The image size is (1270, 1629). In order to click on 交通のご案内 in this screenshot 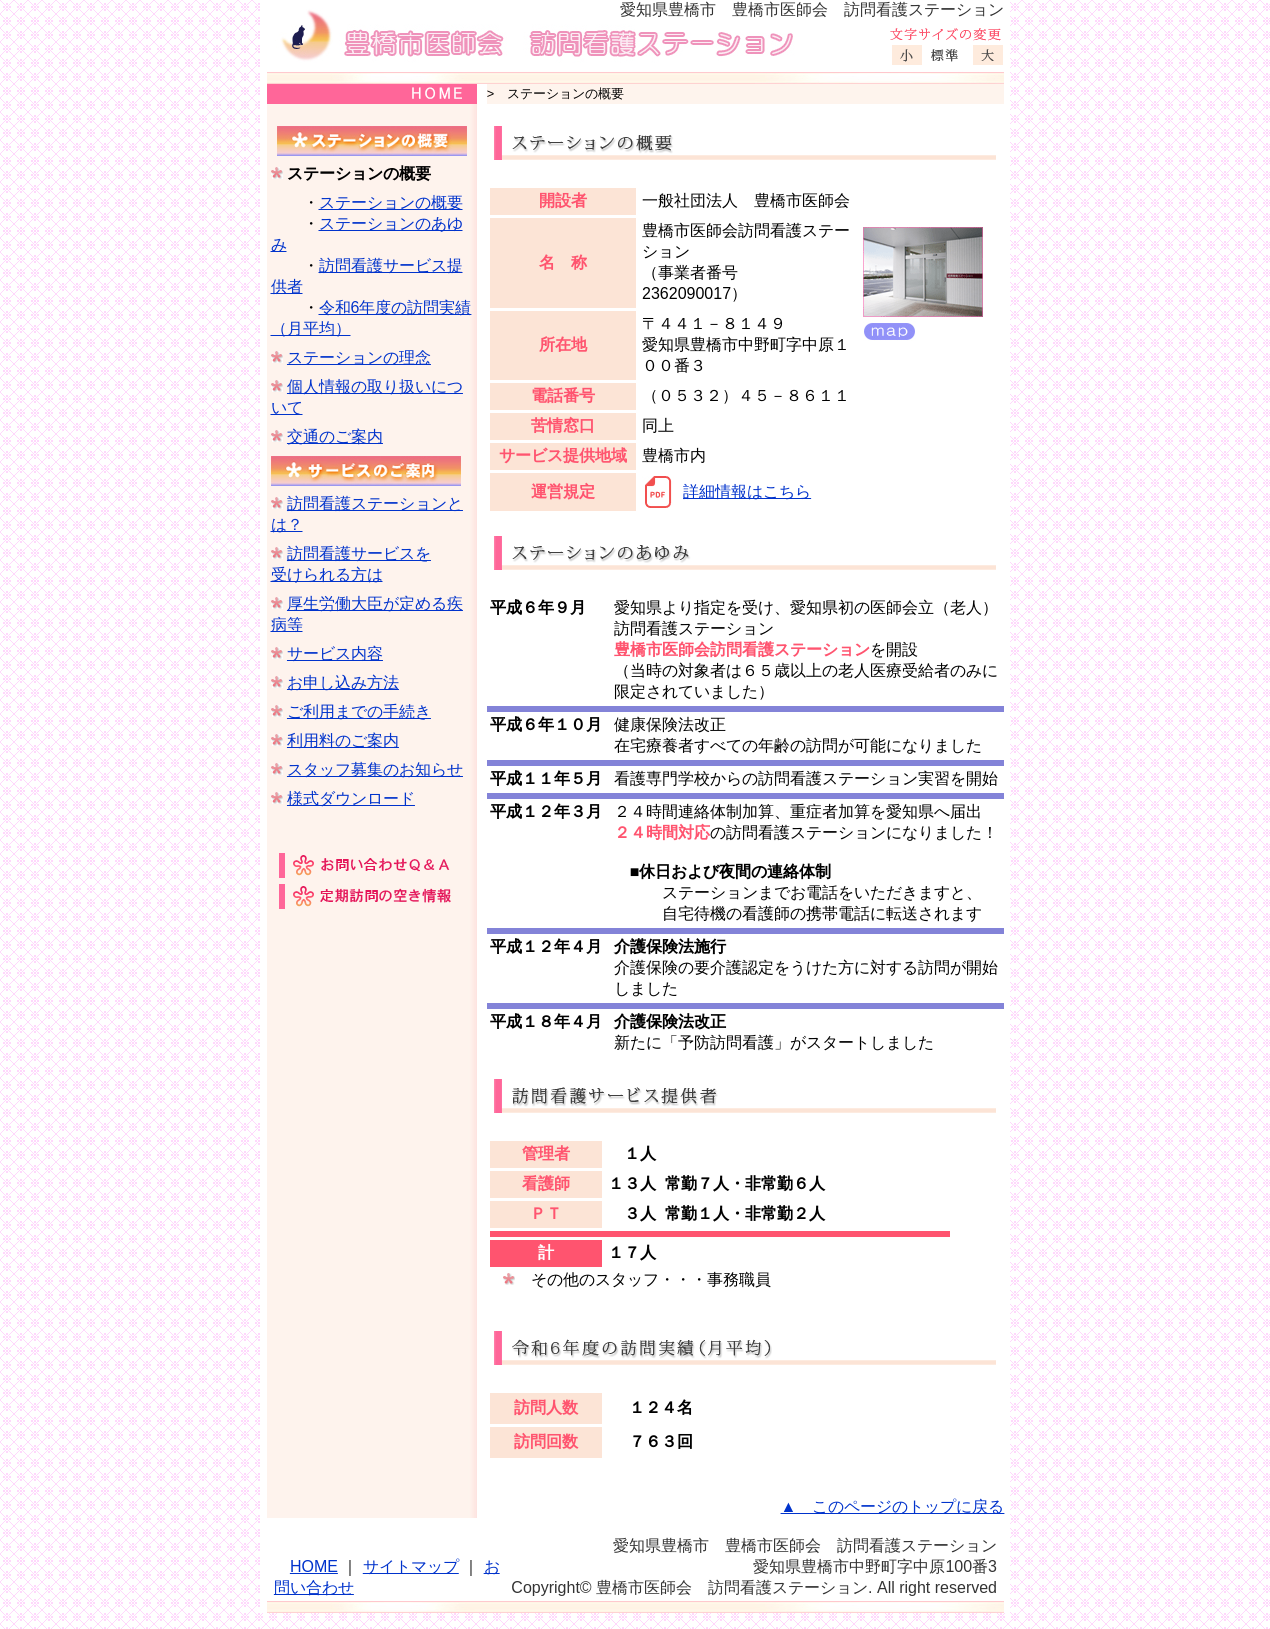, I will do `click(335, 436)`.